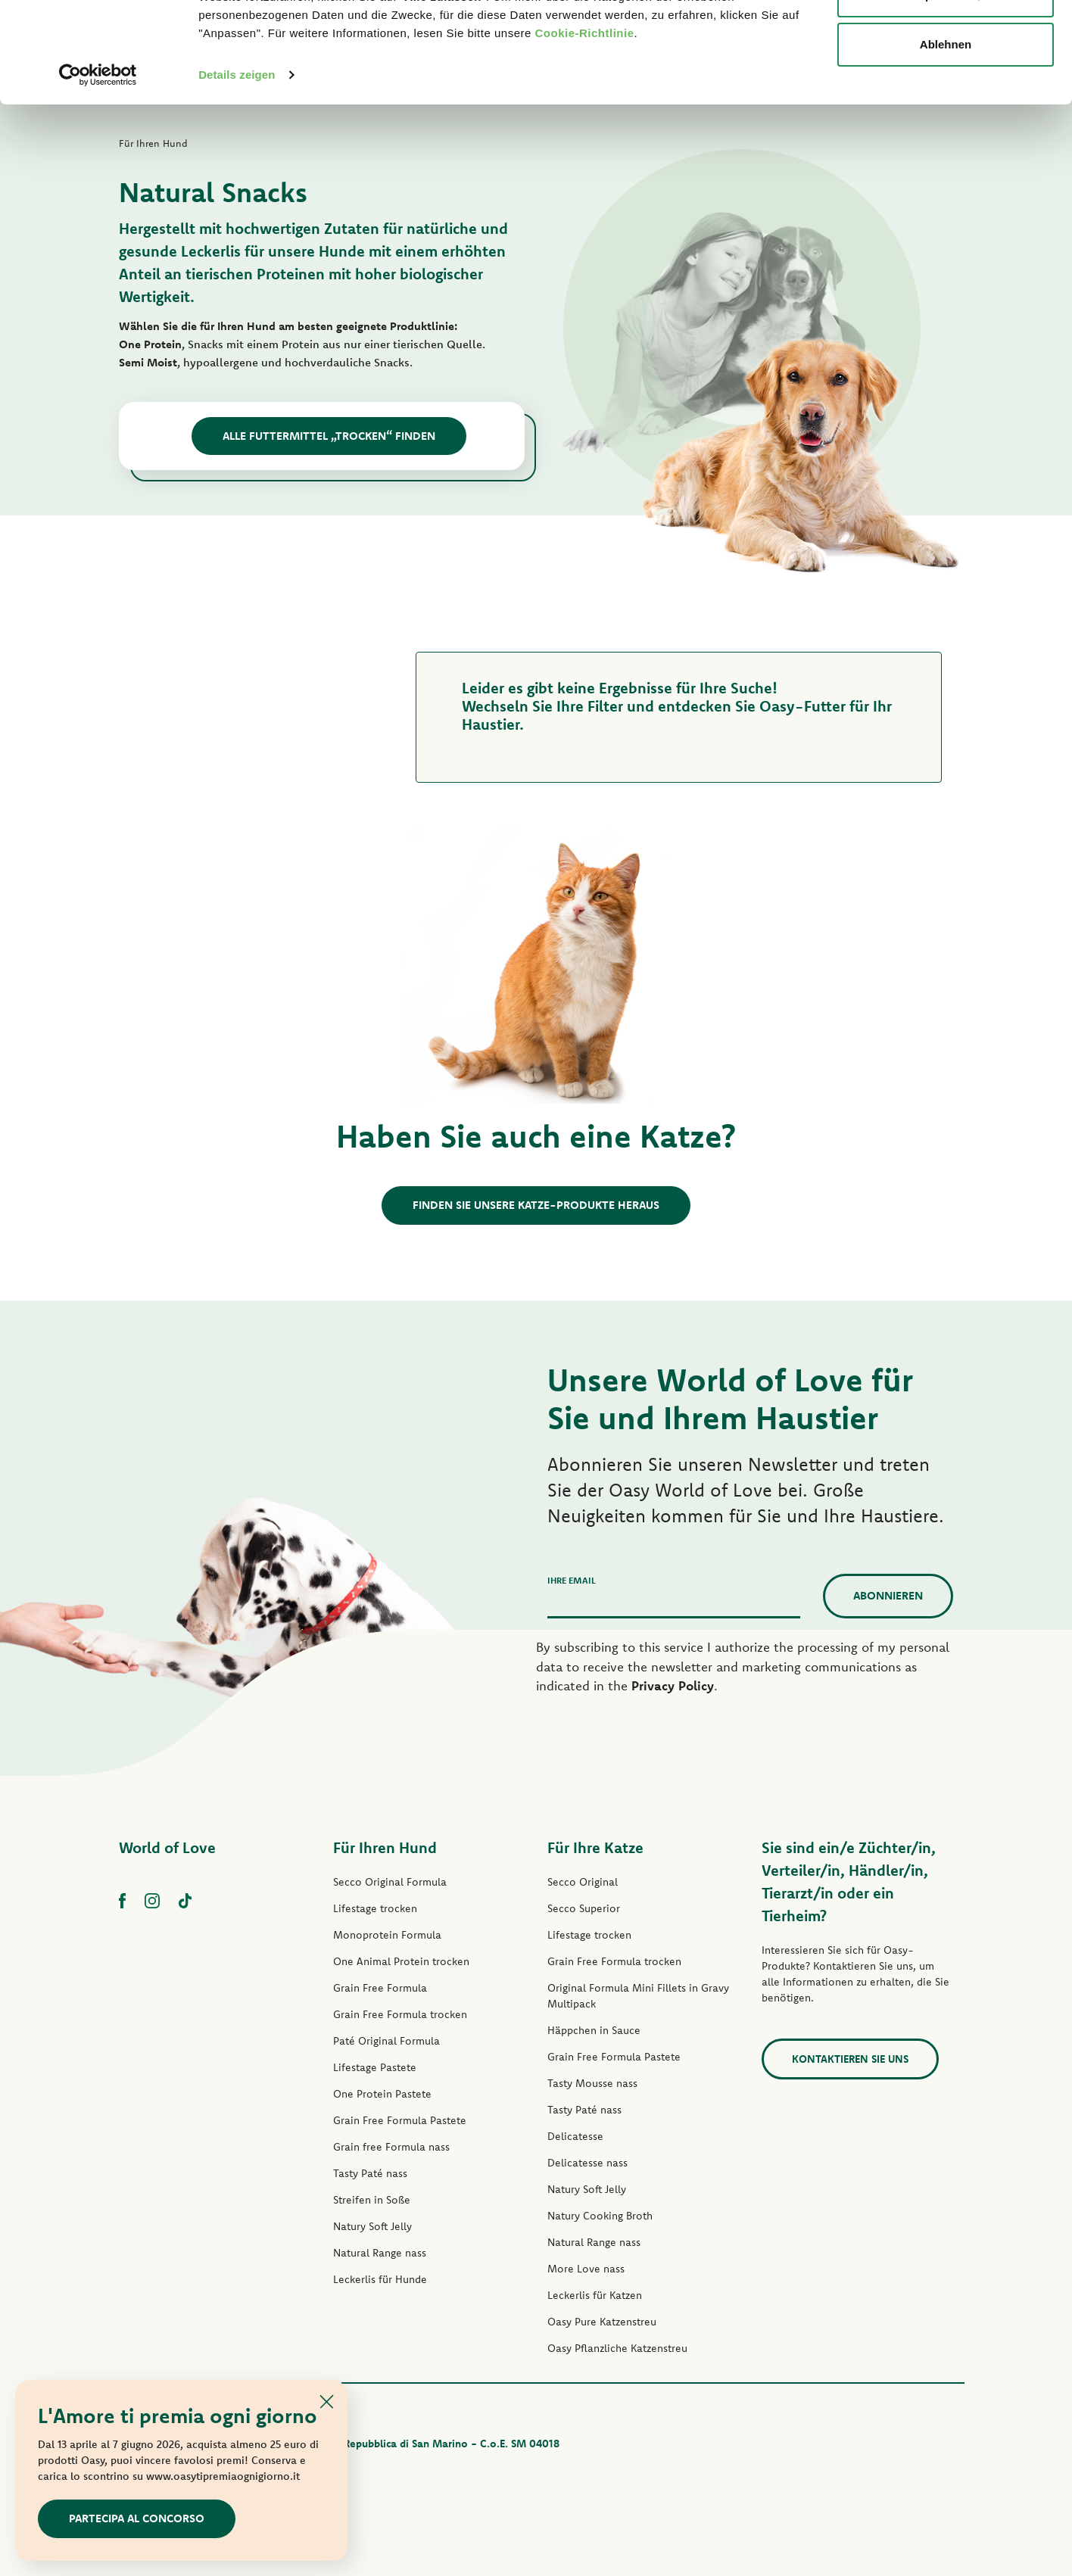  Describe the element at coordinates (380, 2279) in the screenshot. I see `Leckerlis für Hunde` at that location.